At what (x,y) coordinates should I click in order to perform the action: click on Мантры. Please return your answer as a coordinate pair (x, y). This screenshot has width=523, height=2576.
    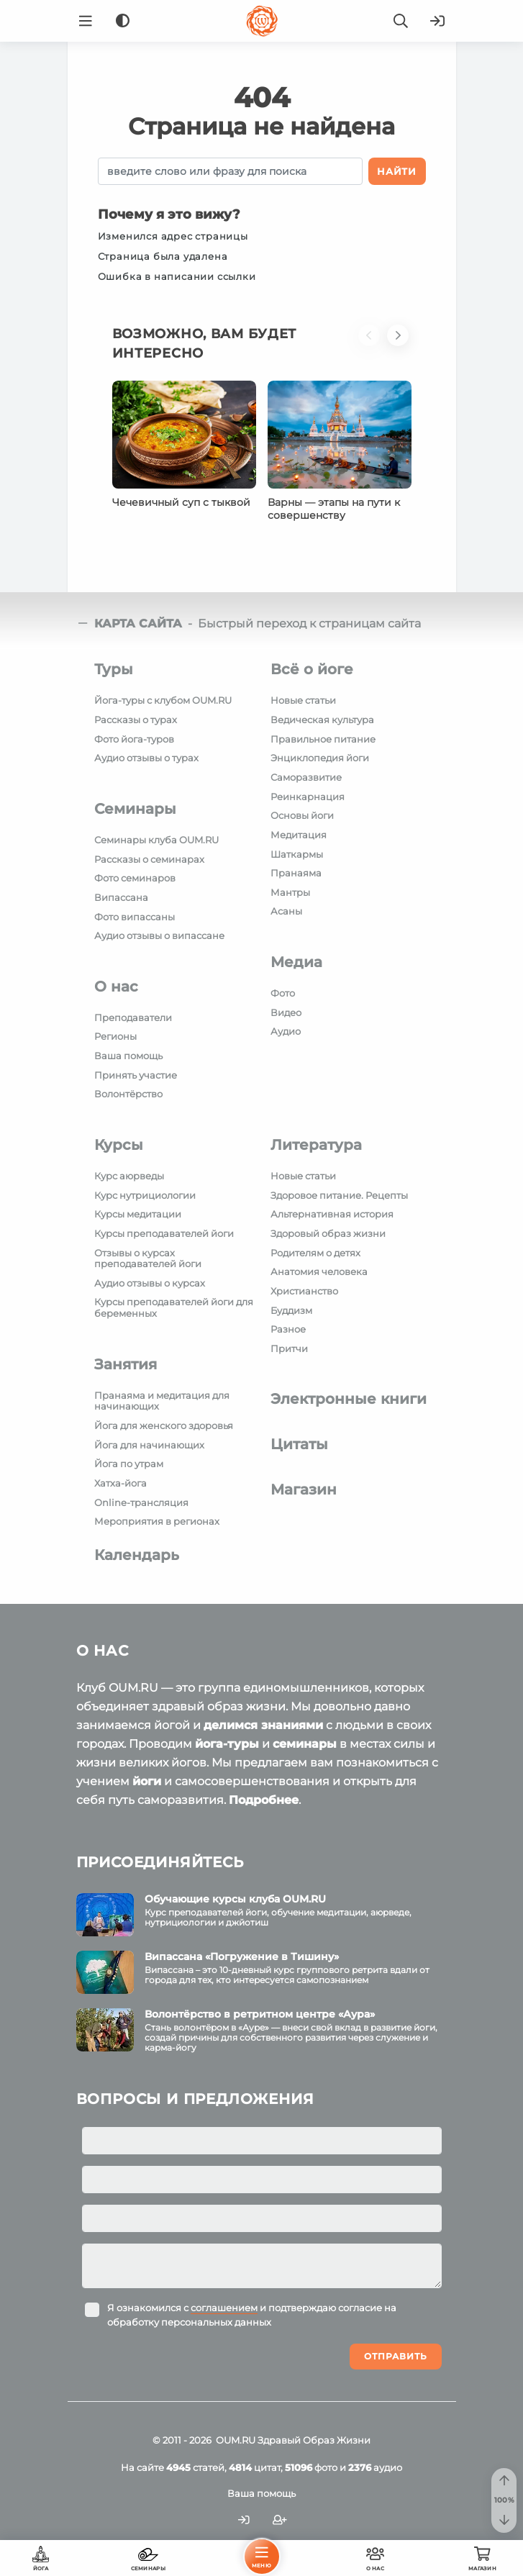
    Looking at the image, I should click on (290, 892).